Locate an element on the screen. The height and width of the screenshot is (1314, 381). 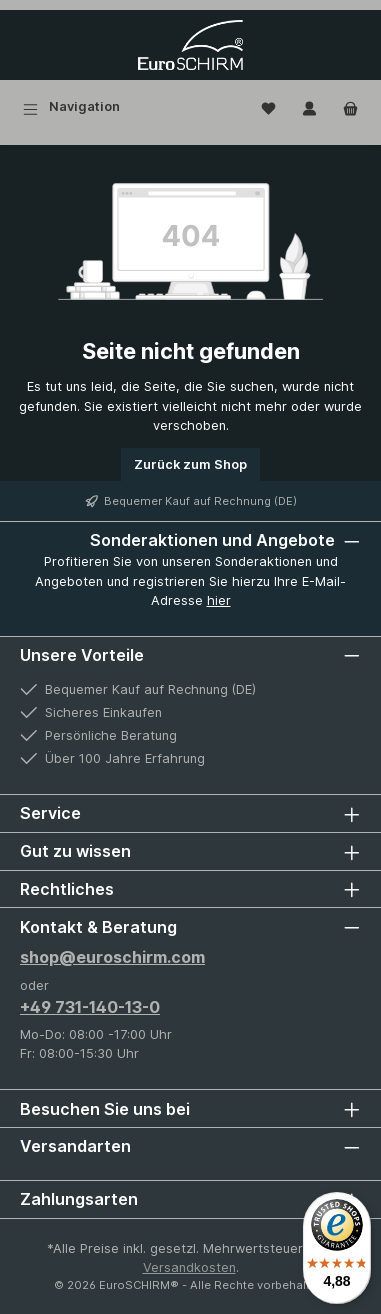
Zurück zum Shop is located at coordinates (190, 464).